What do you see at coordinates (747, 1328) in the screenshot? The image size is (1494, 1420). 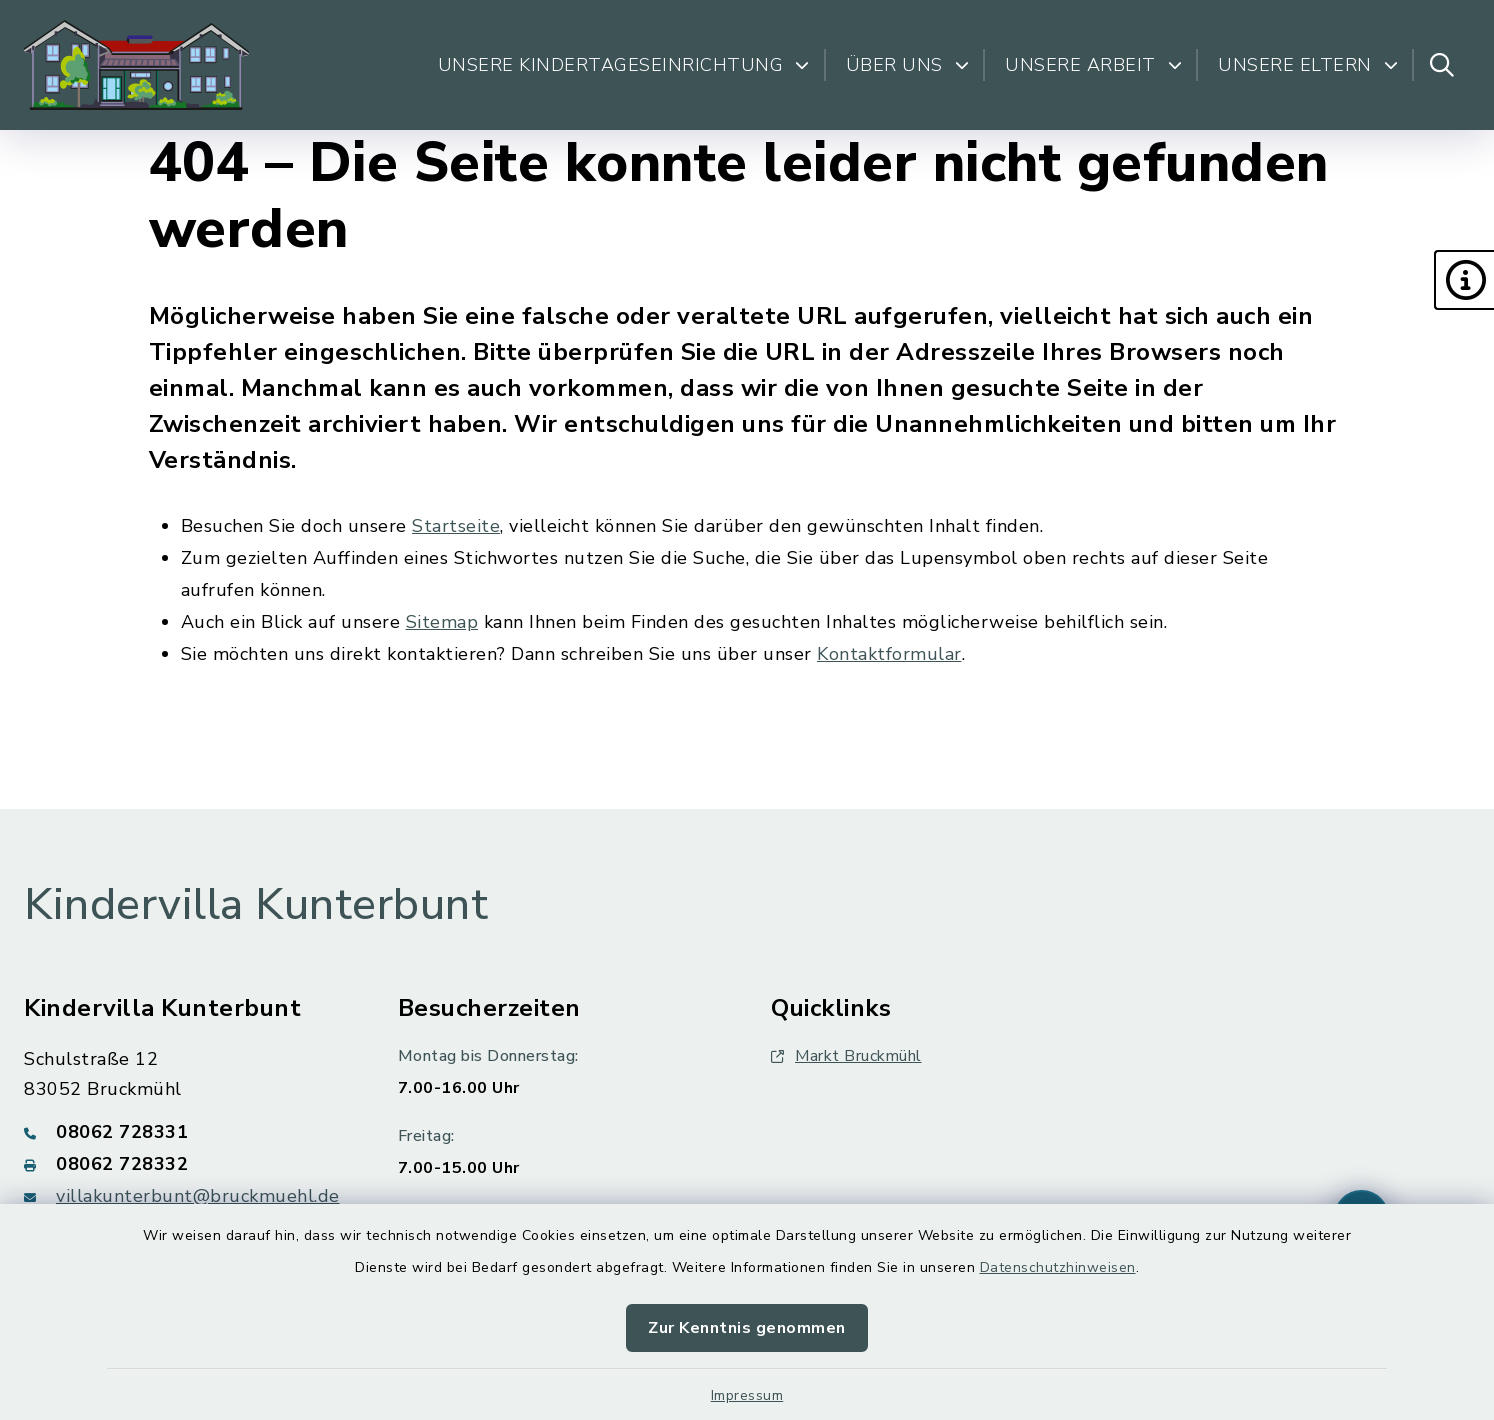 I see `Zur Kenntnis genommen` at bounding box center [747, 1328].